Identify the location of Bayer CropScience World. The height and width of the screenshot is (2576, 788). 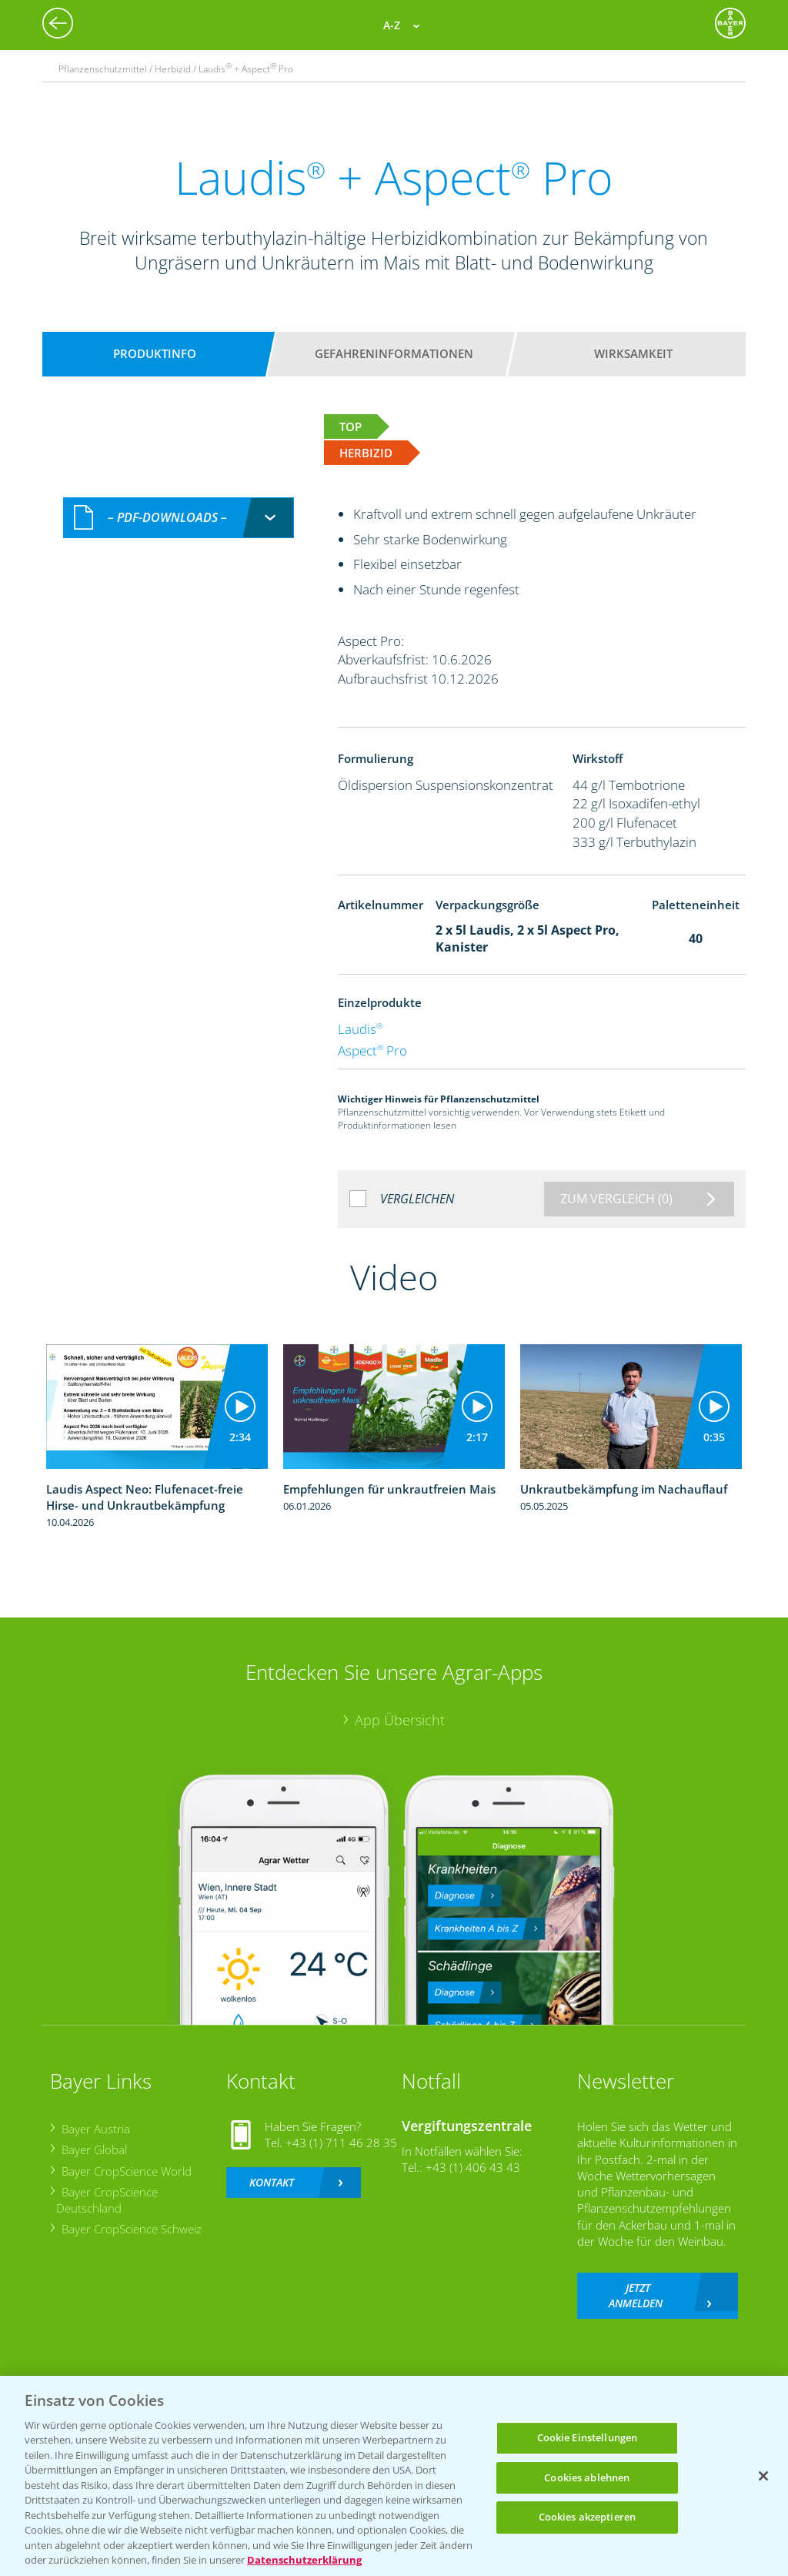
(126, 2171).